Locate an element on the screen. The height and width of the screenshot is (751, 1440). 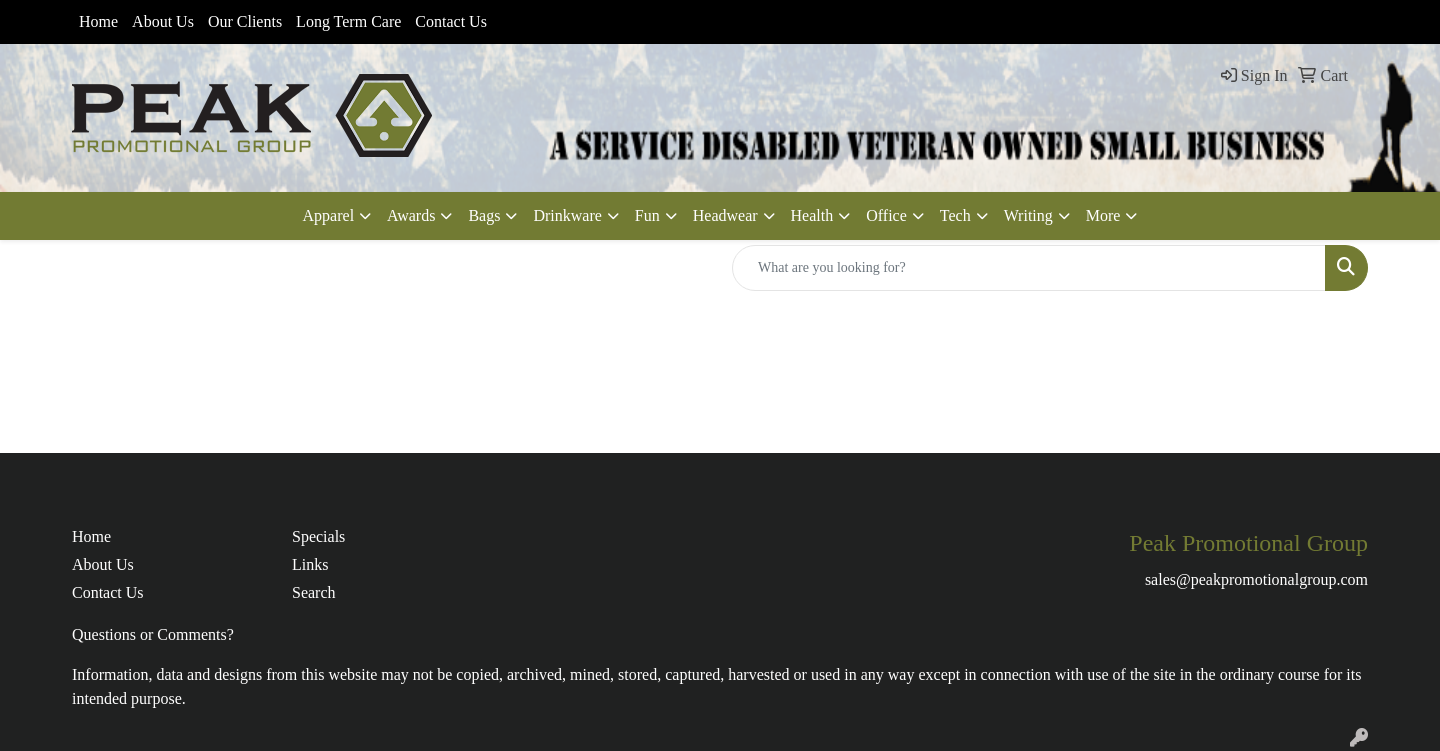
Office [button] is located at coordinates (886, 215).